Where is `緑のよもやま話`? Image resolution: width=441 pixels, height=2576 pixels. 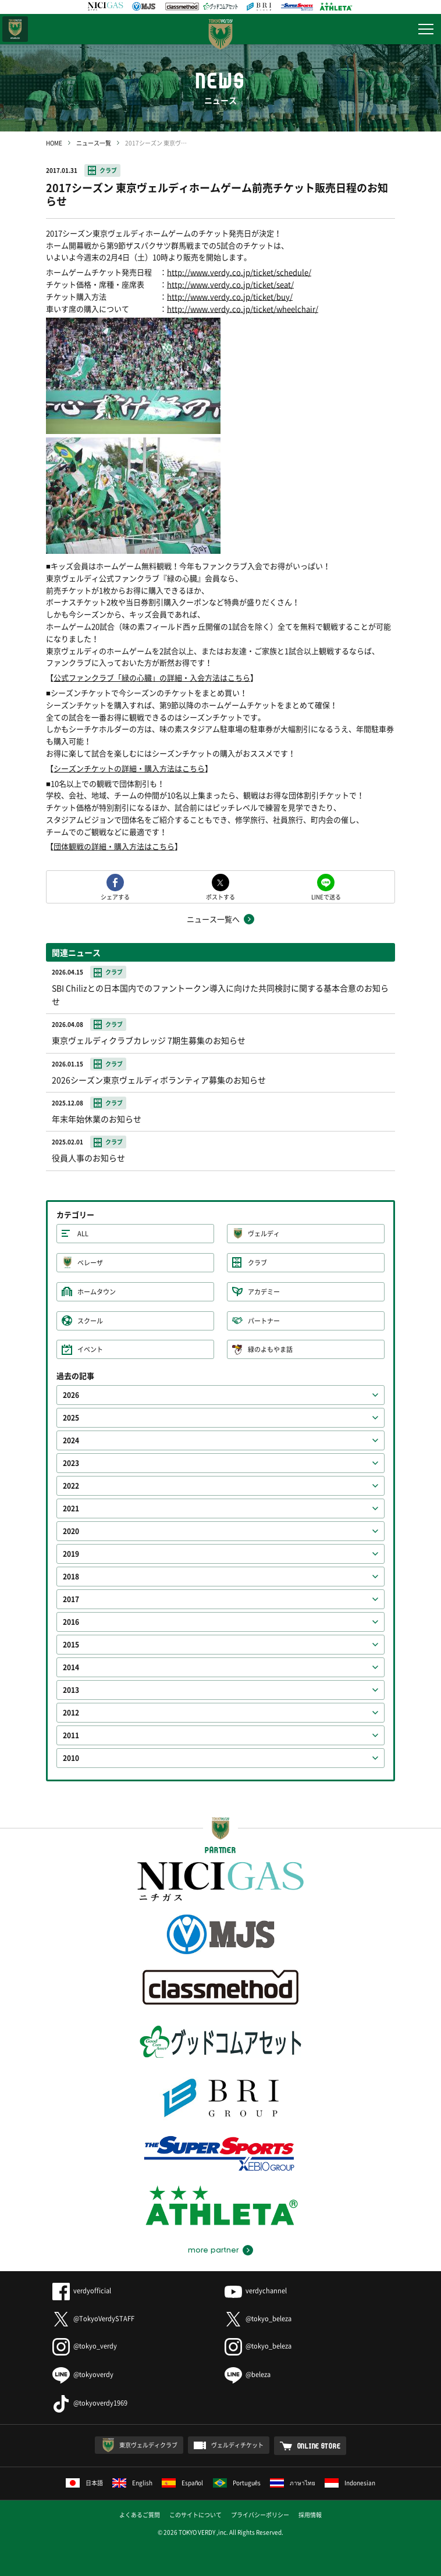 緑のよもやま話 is located at coordinates (270, 1349).